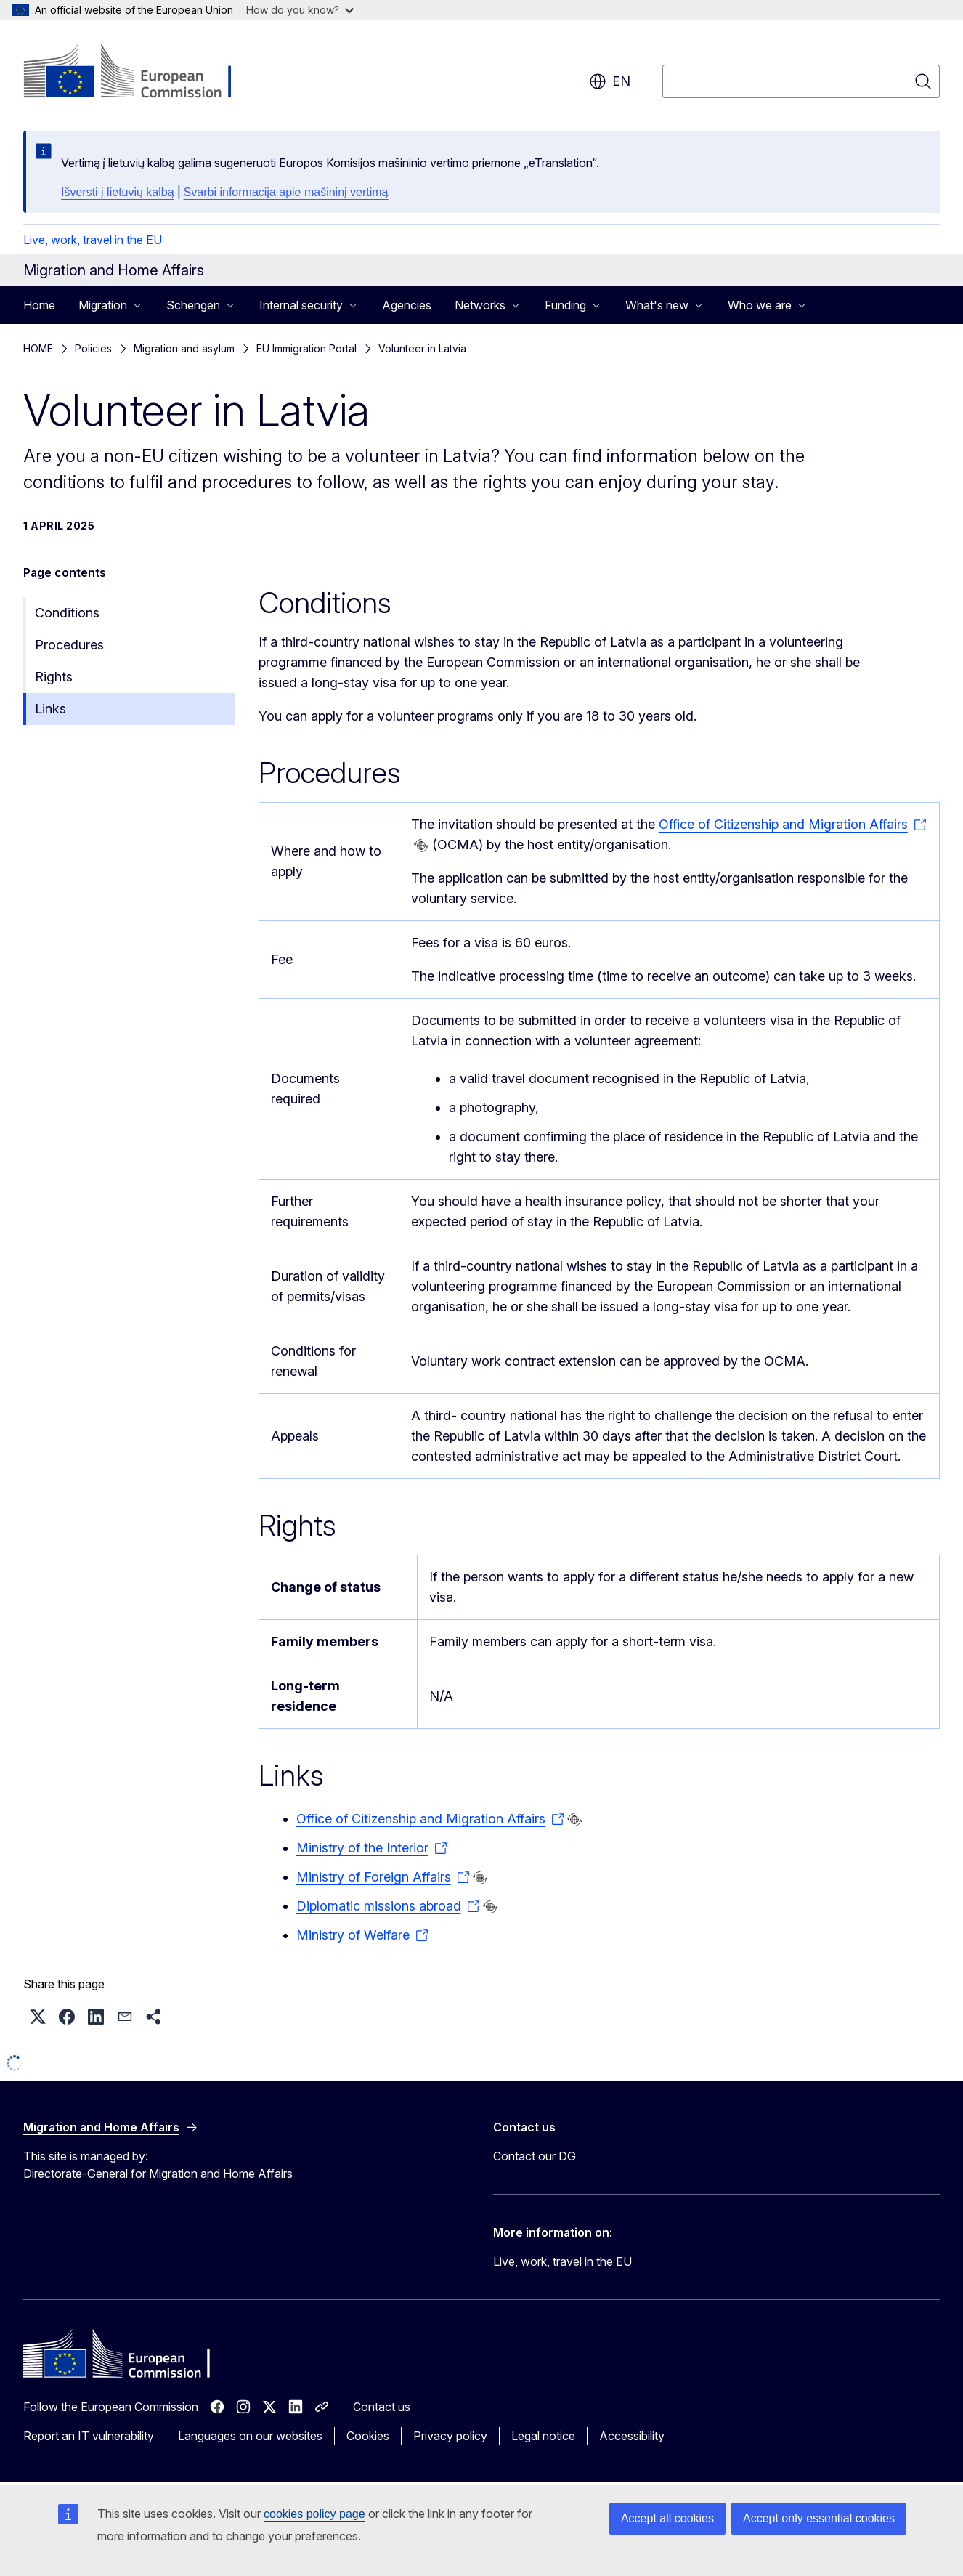 The height and width of the screenshot is (2576, 963). I want to click on Report an IT vulnerability, so click(88, 2436).